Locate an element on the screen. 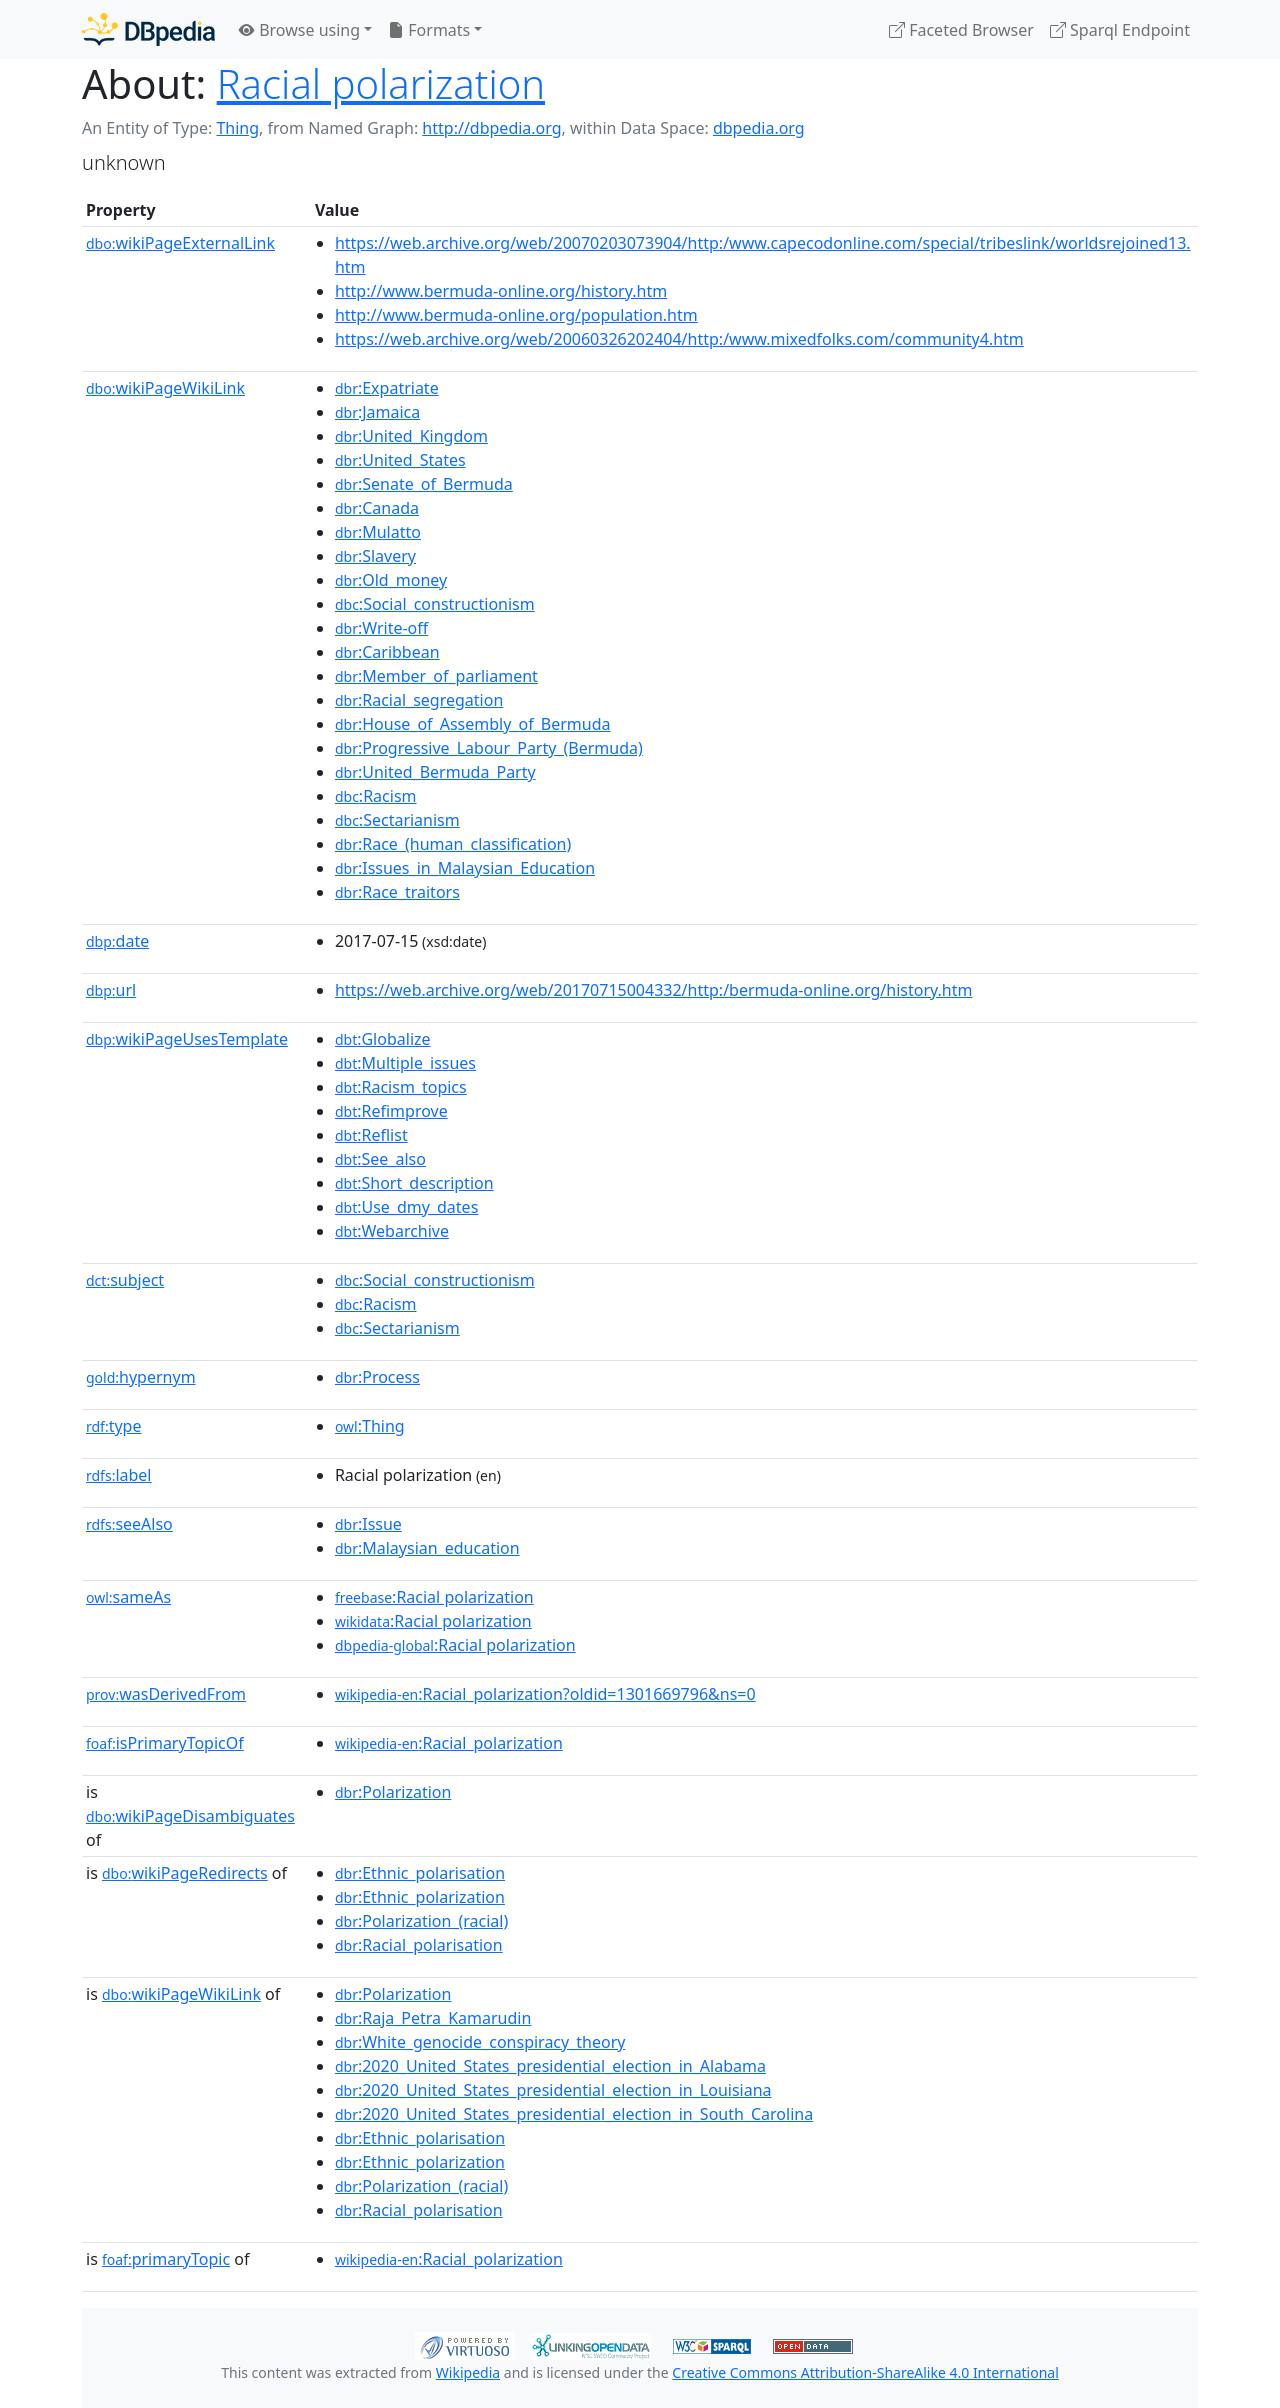 The width and height of the screenshot is (1280, 2408). wikiPageUsesTemplate is located at coordinates (187, 1039).